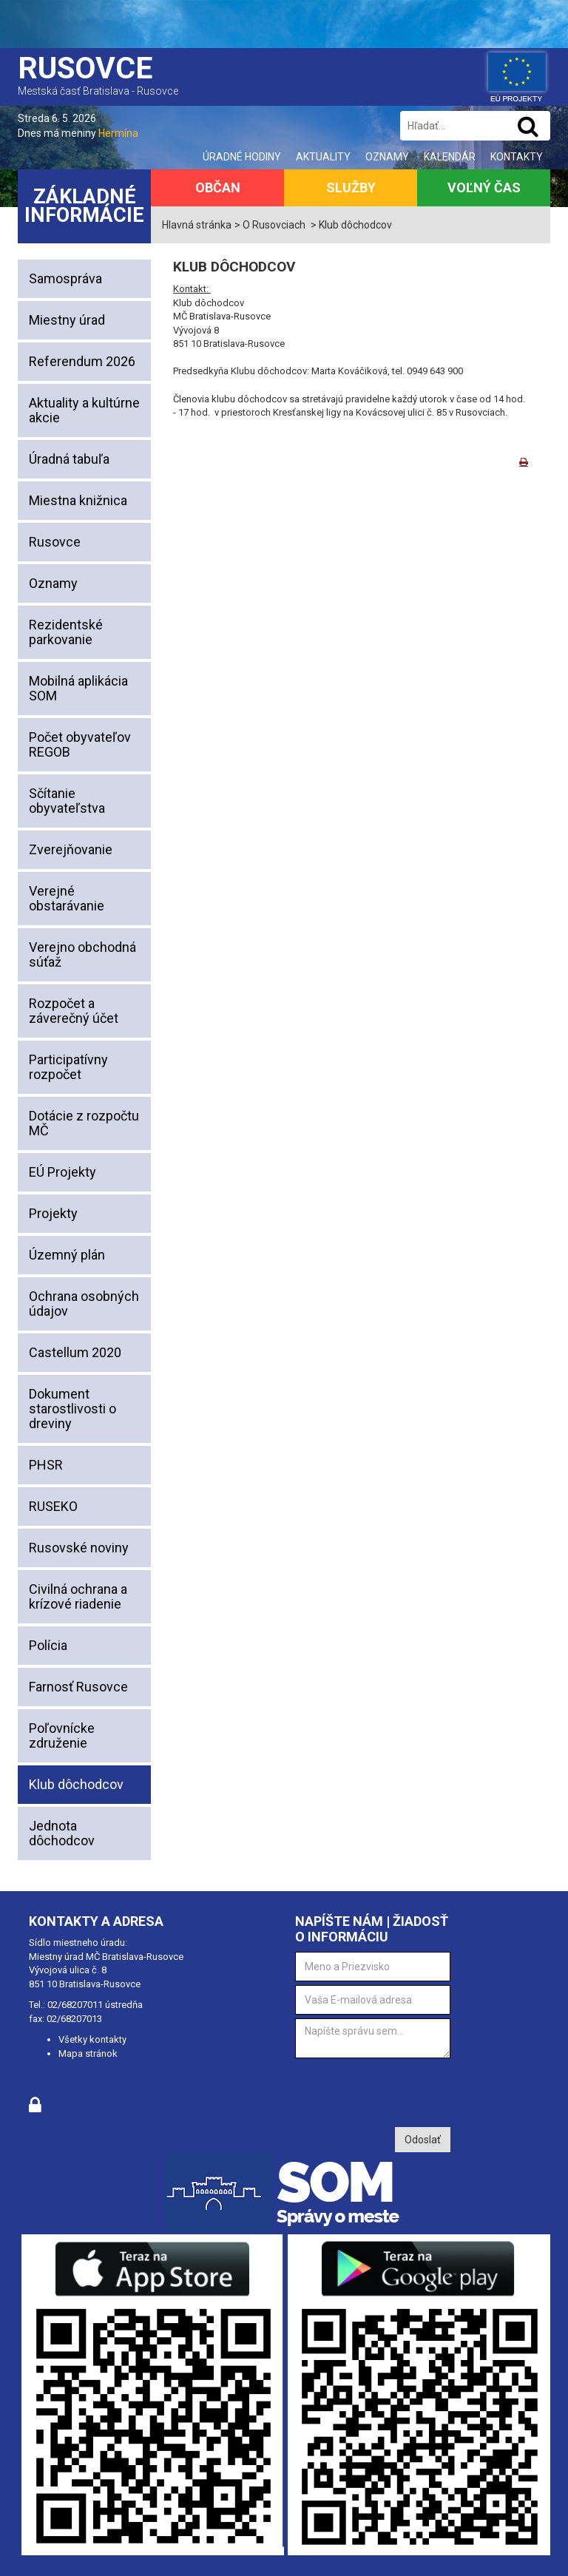  I want to click on Hlavná stránka, so click(196, 225).